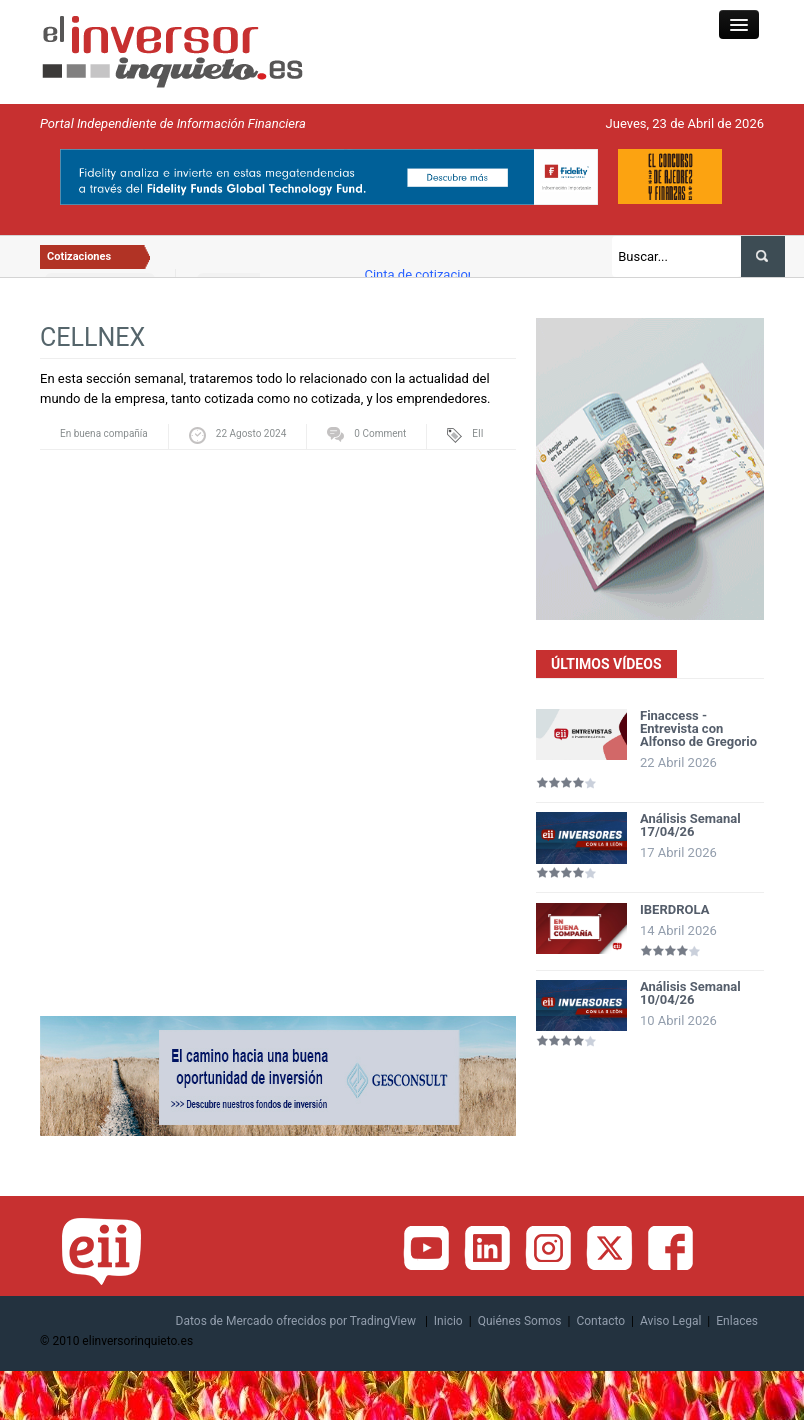 The height and width of the screenshot is (1420, 804). What do you see at coordinates (674, 909) in the screenshot?
I see `IBERDROLA` at bounding box center [674, 909].